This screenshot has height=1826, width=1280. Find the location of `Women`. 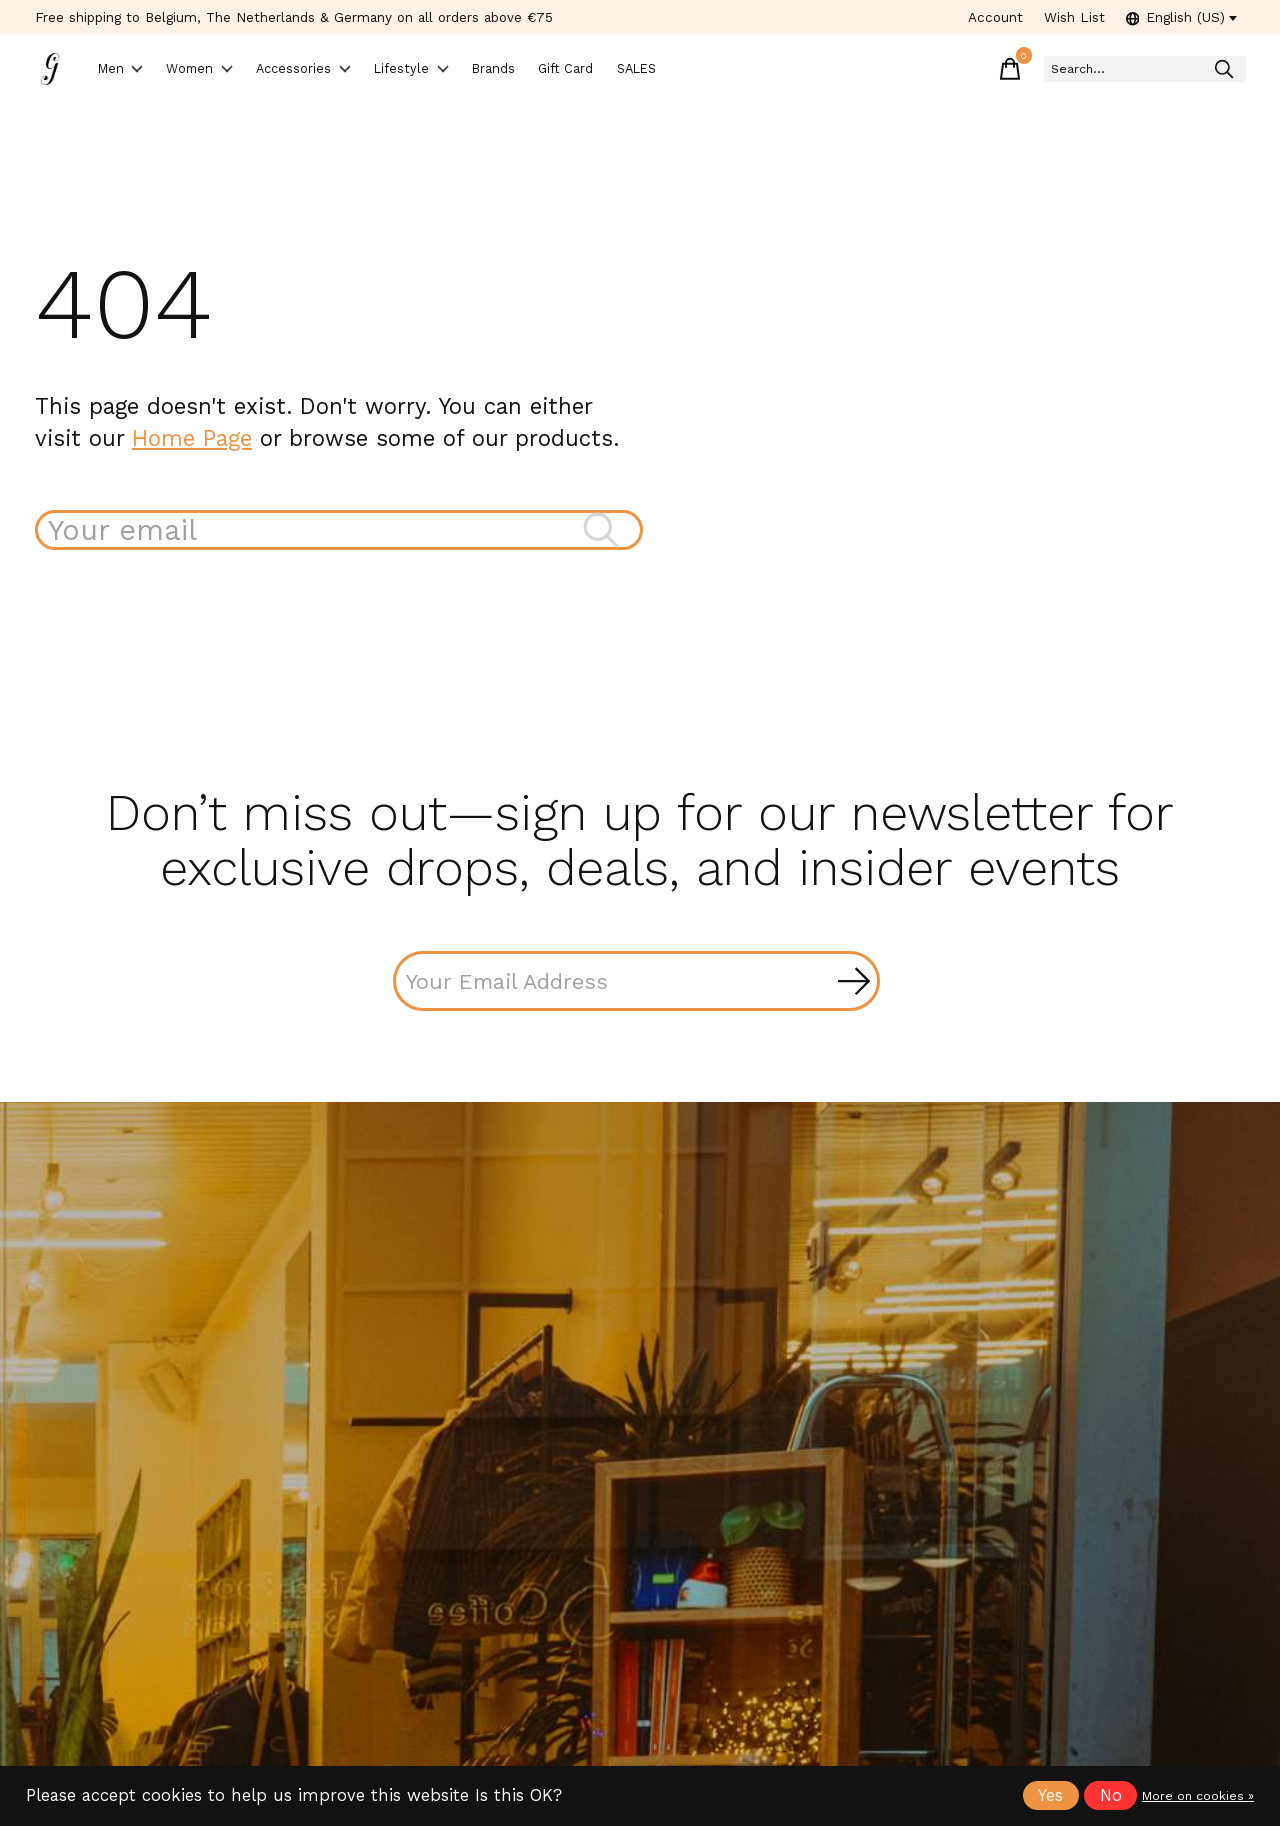

Women is located at coordinates (229, 70).